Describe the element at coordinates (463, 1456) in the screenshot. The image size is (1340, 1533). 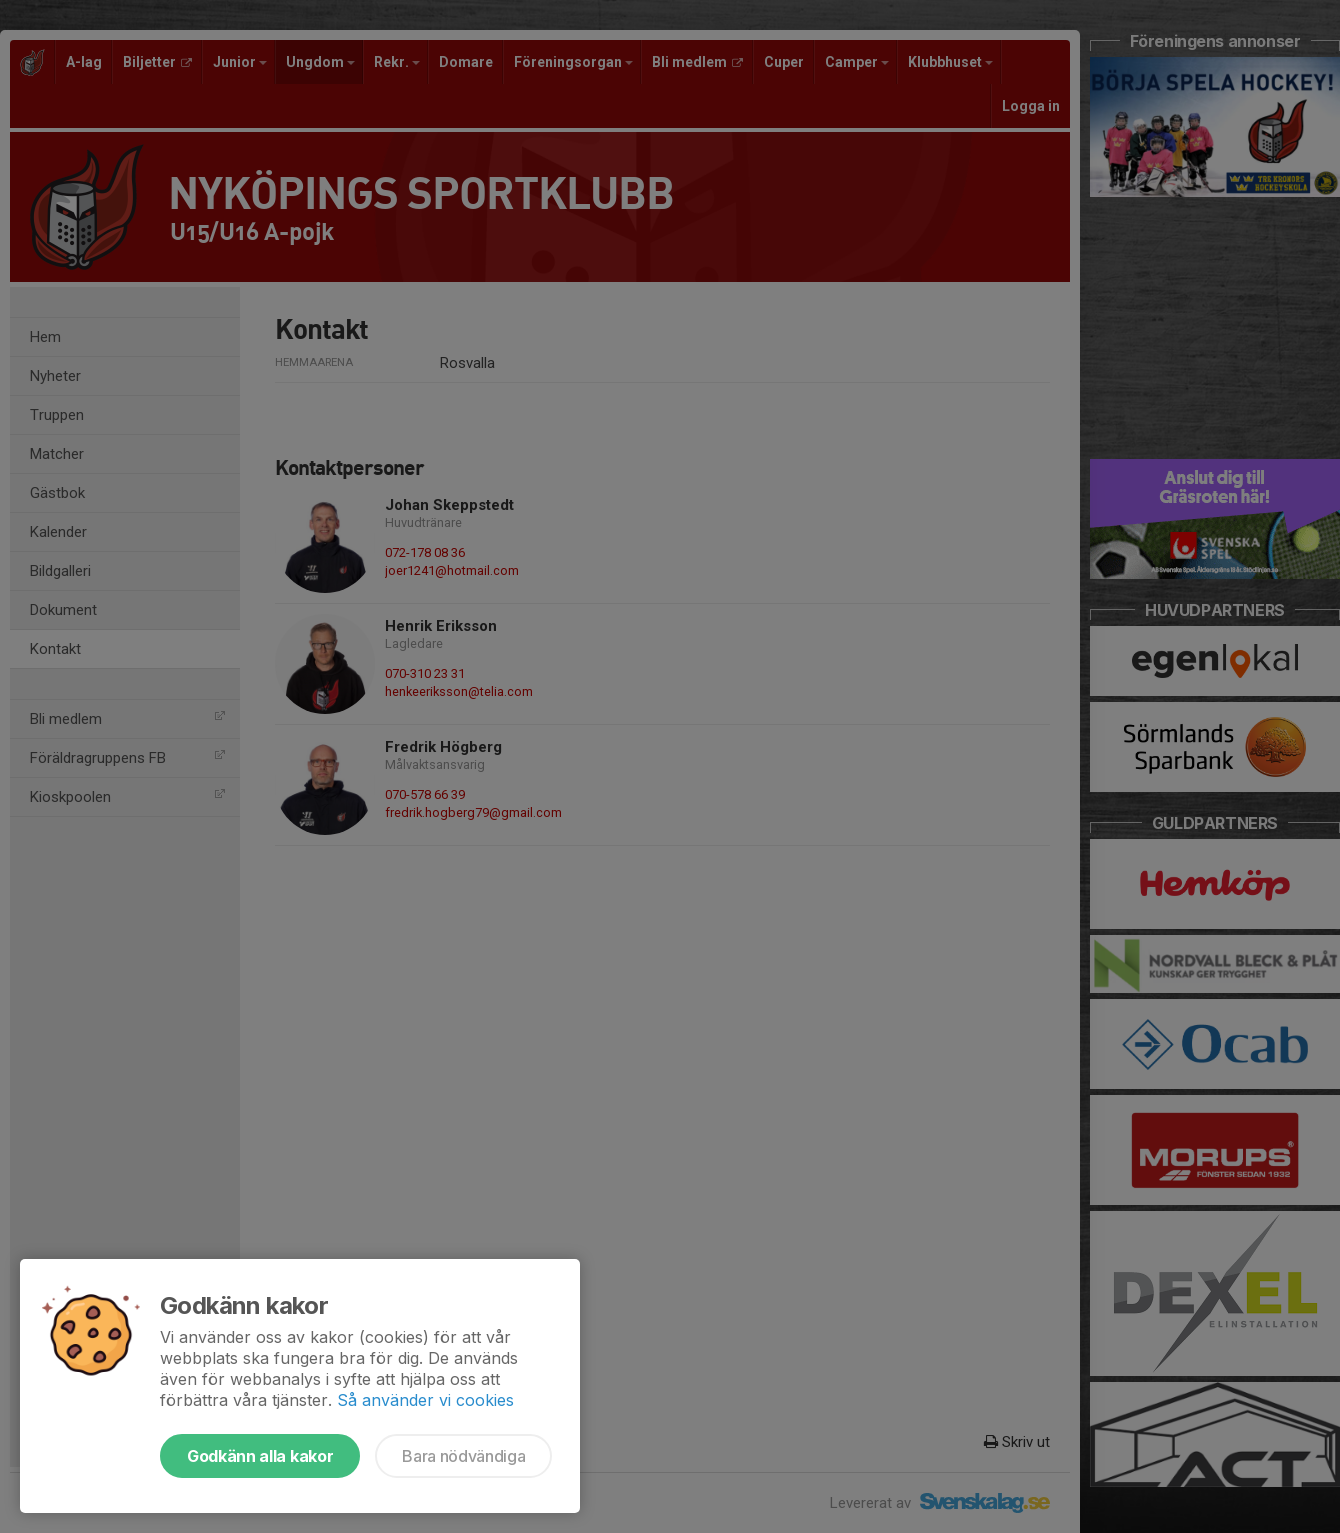
I see `Bara nödvändiga` at that location.